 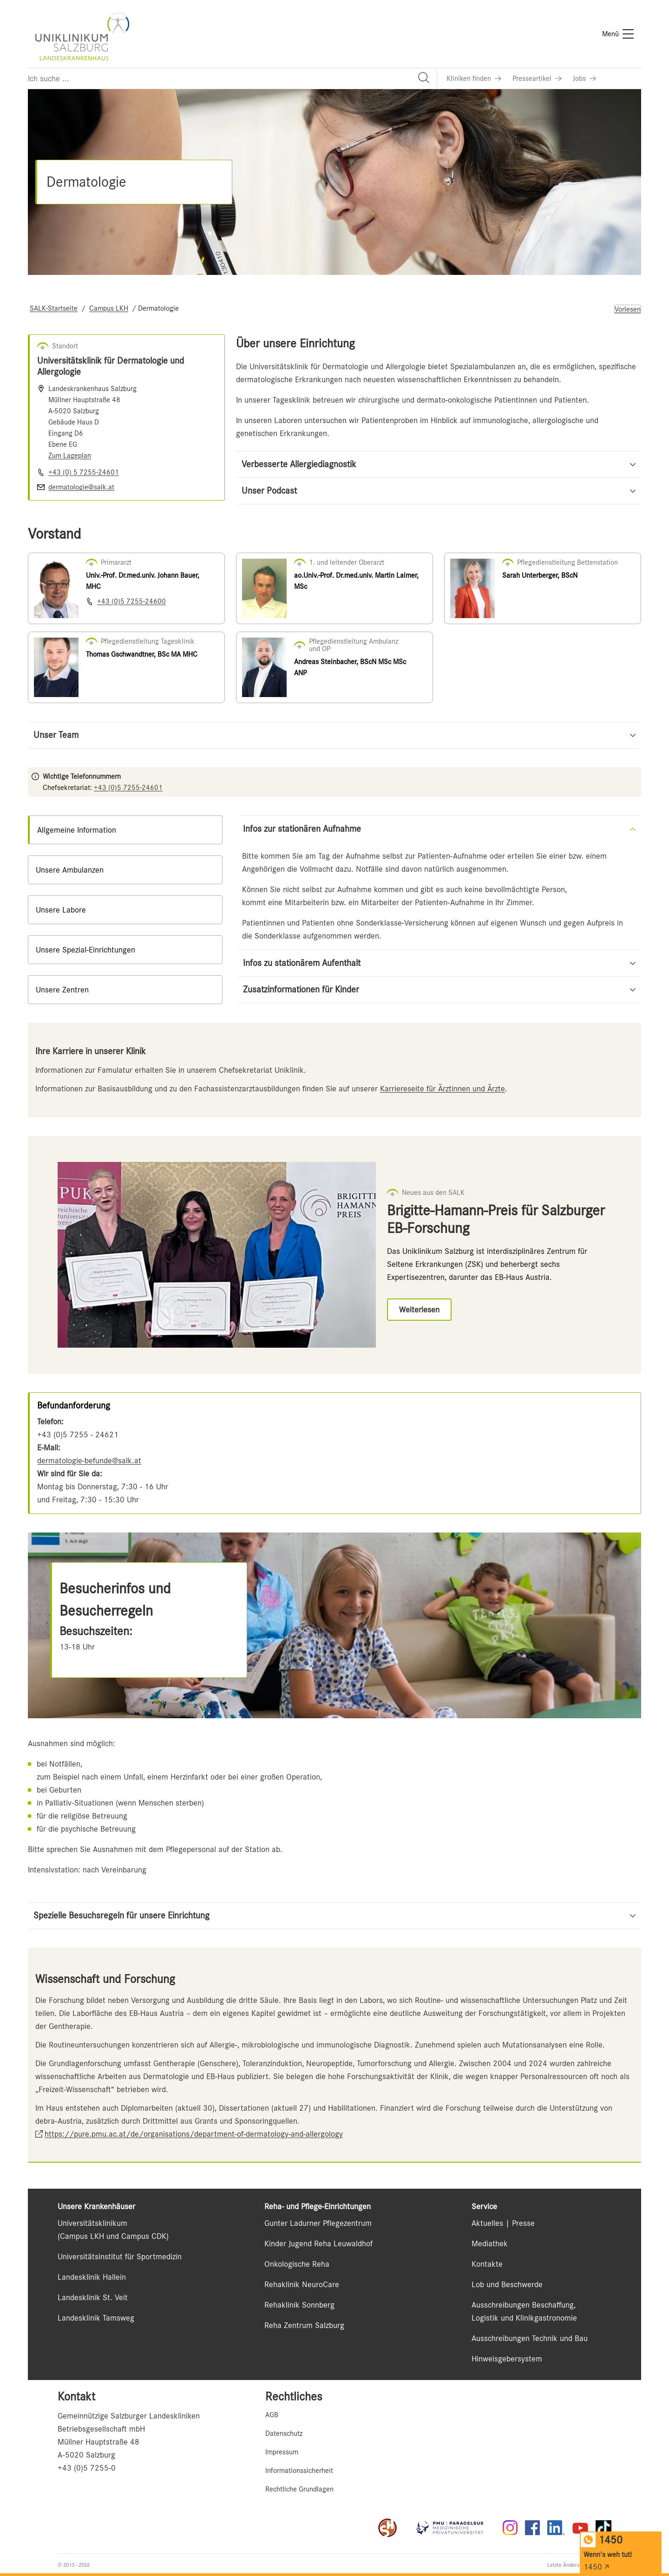 What do you see at coordinates (301, 2284) in the screenshot?
I see `Rehaklinik NeuroCare` at bounding box center [301, 2284].